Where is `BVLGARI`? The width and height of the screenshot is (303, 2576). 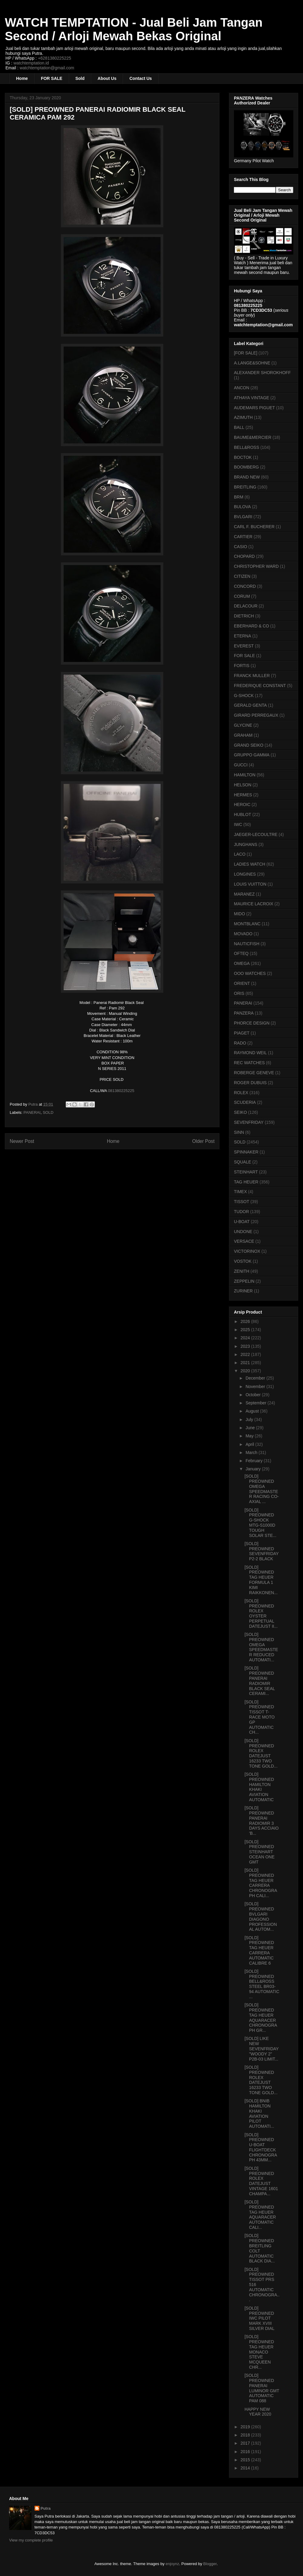 BVLGARI is located at coordinates (243, 516).